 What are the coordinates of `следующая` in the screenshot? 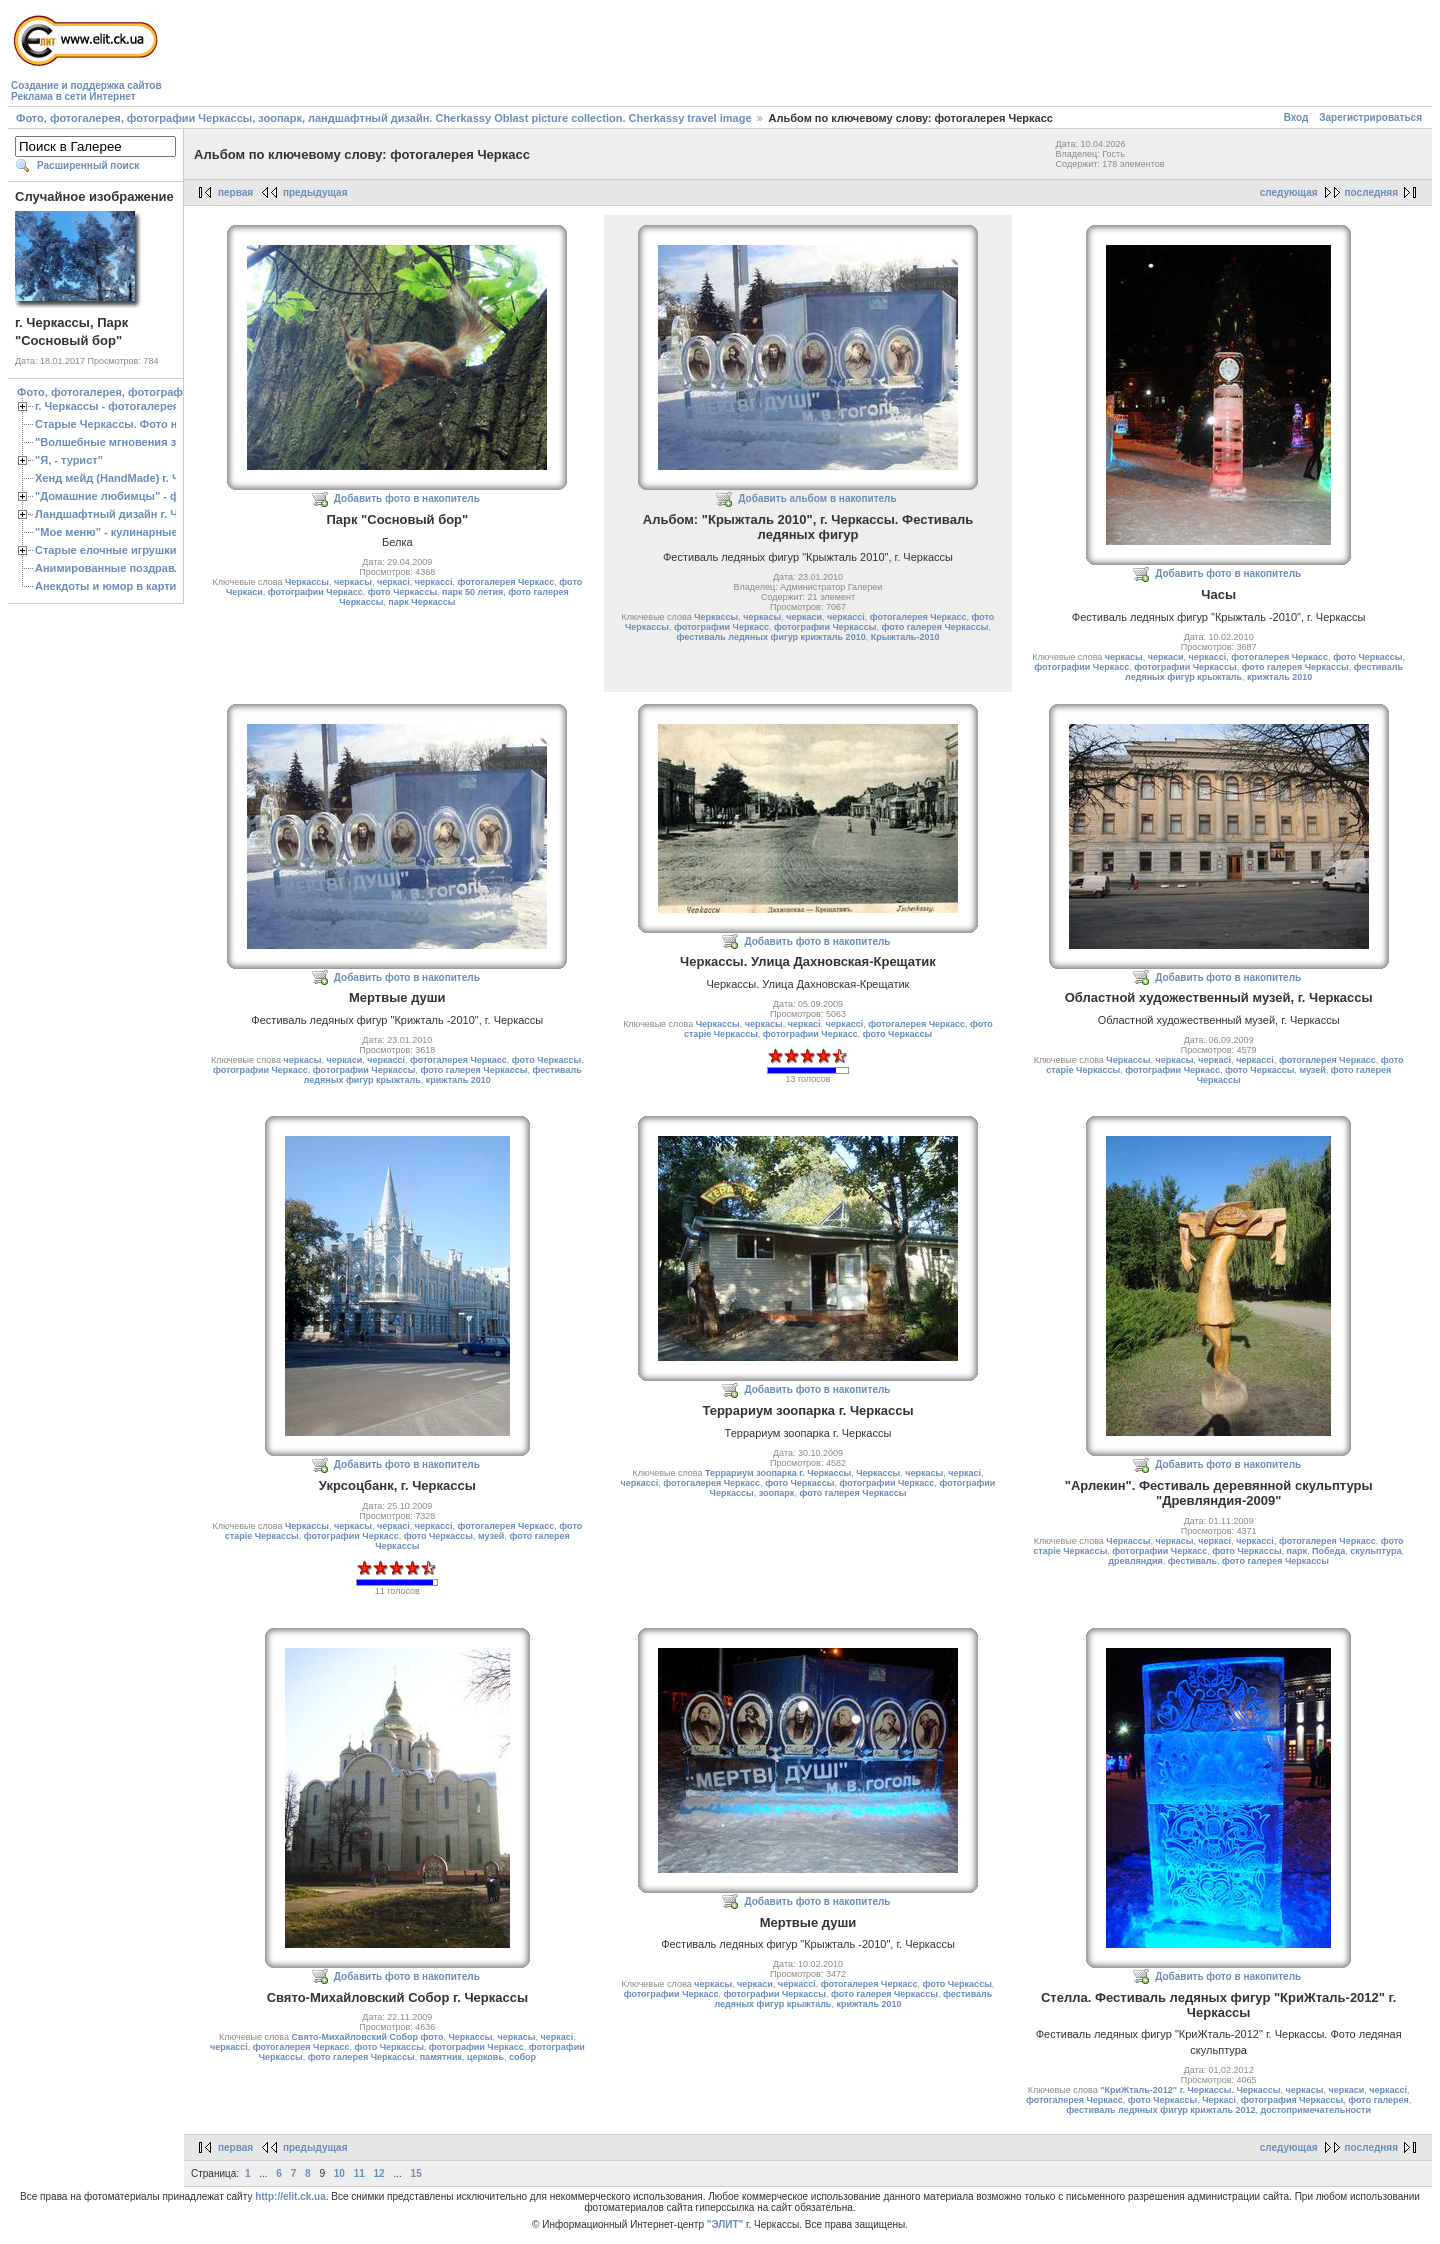 It's located at (1289, 192).